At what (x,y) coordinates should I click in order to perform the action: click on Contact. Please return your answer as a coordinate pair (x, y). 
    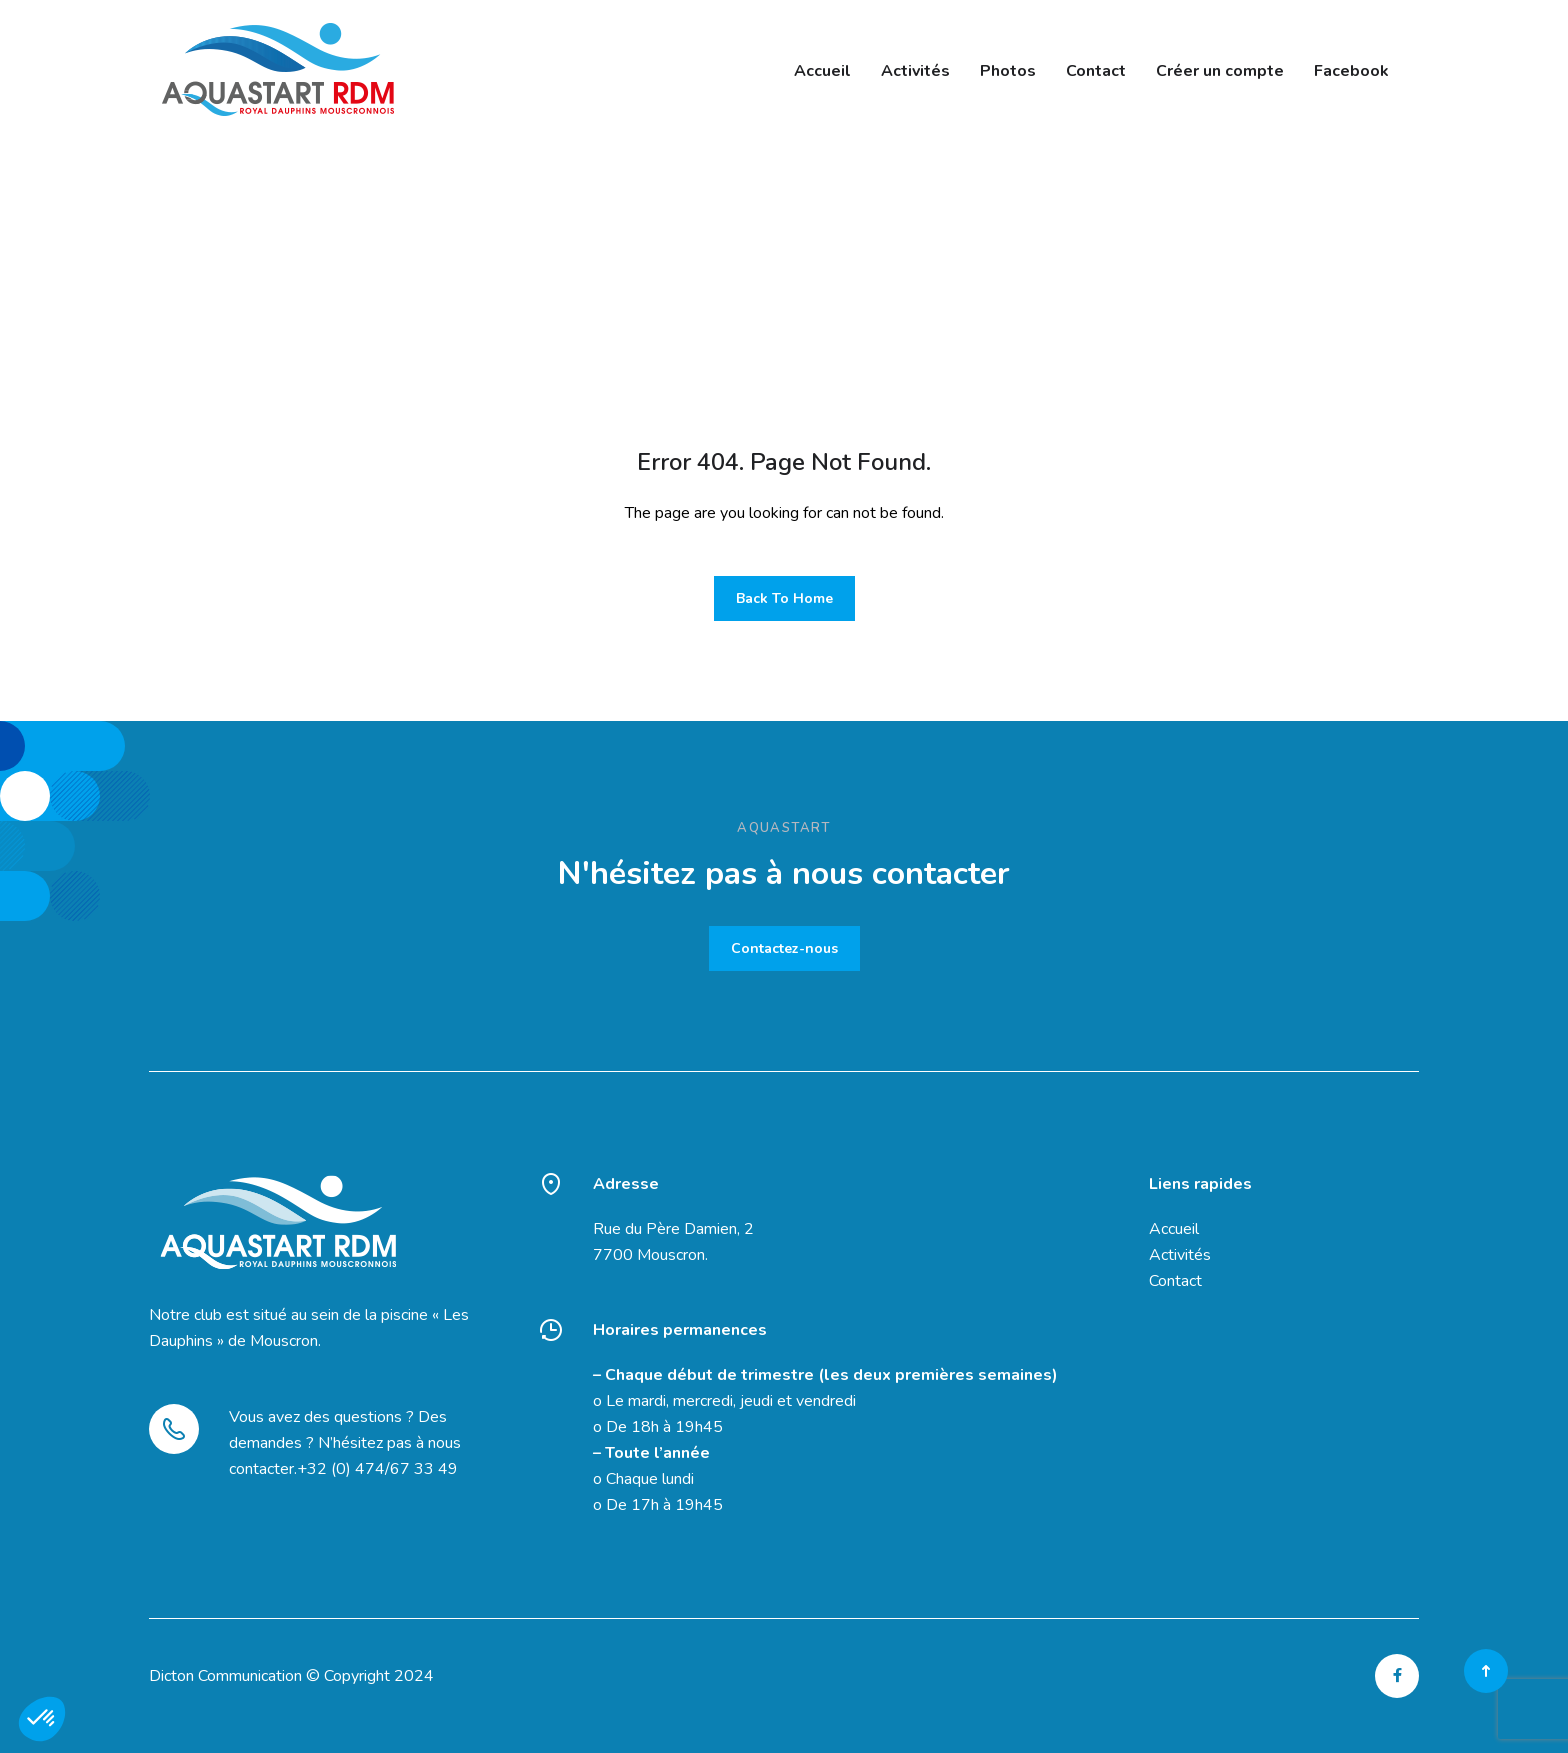
    Looking at the image, I should click on (1175, 1281).